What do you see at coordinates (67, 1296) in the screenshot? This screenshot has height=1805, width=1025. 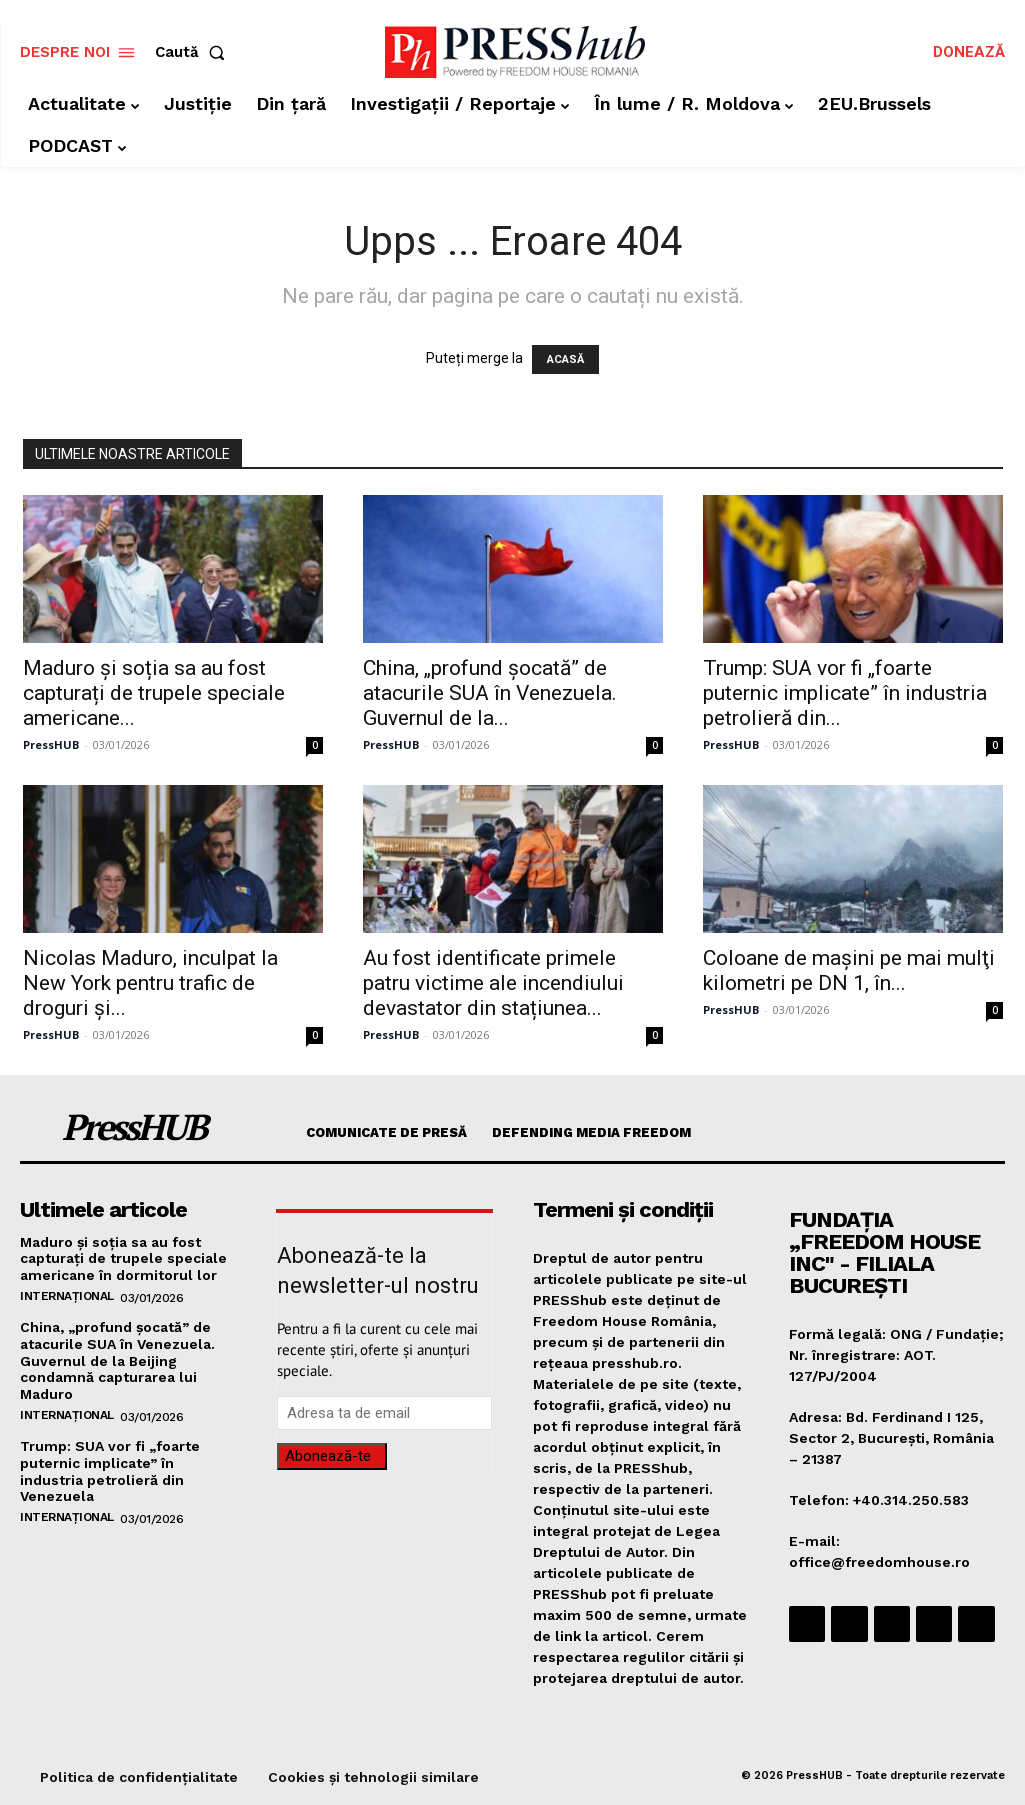 I see `Internațional` at bounding box center [67, 1296].